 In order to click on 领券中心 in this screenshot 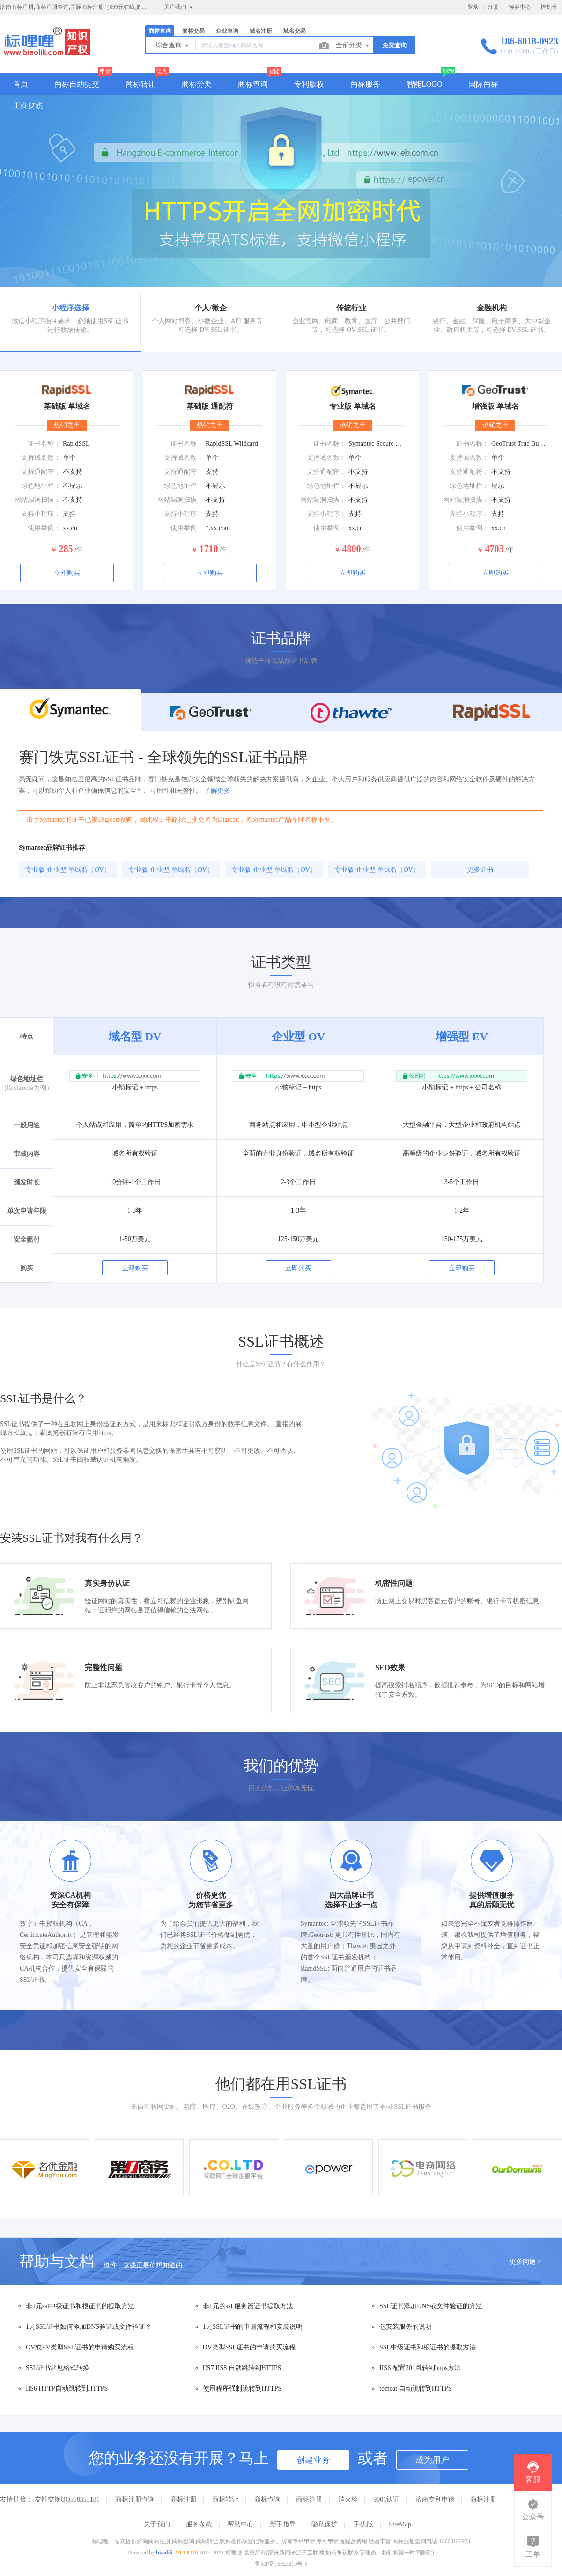, I will do `click(520, 7)`.